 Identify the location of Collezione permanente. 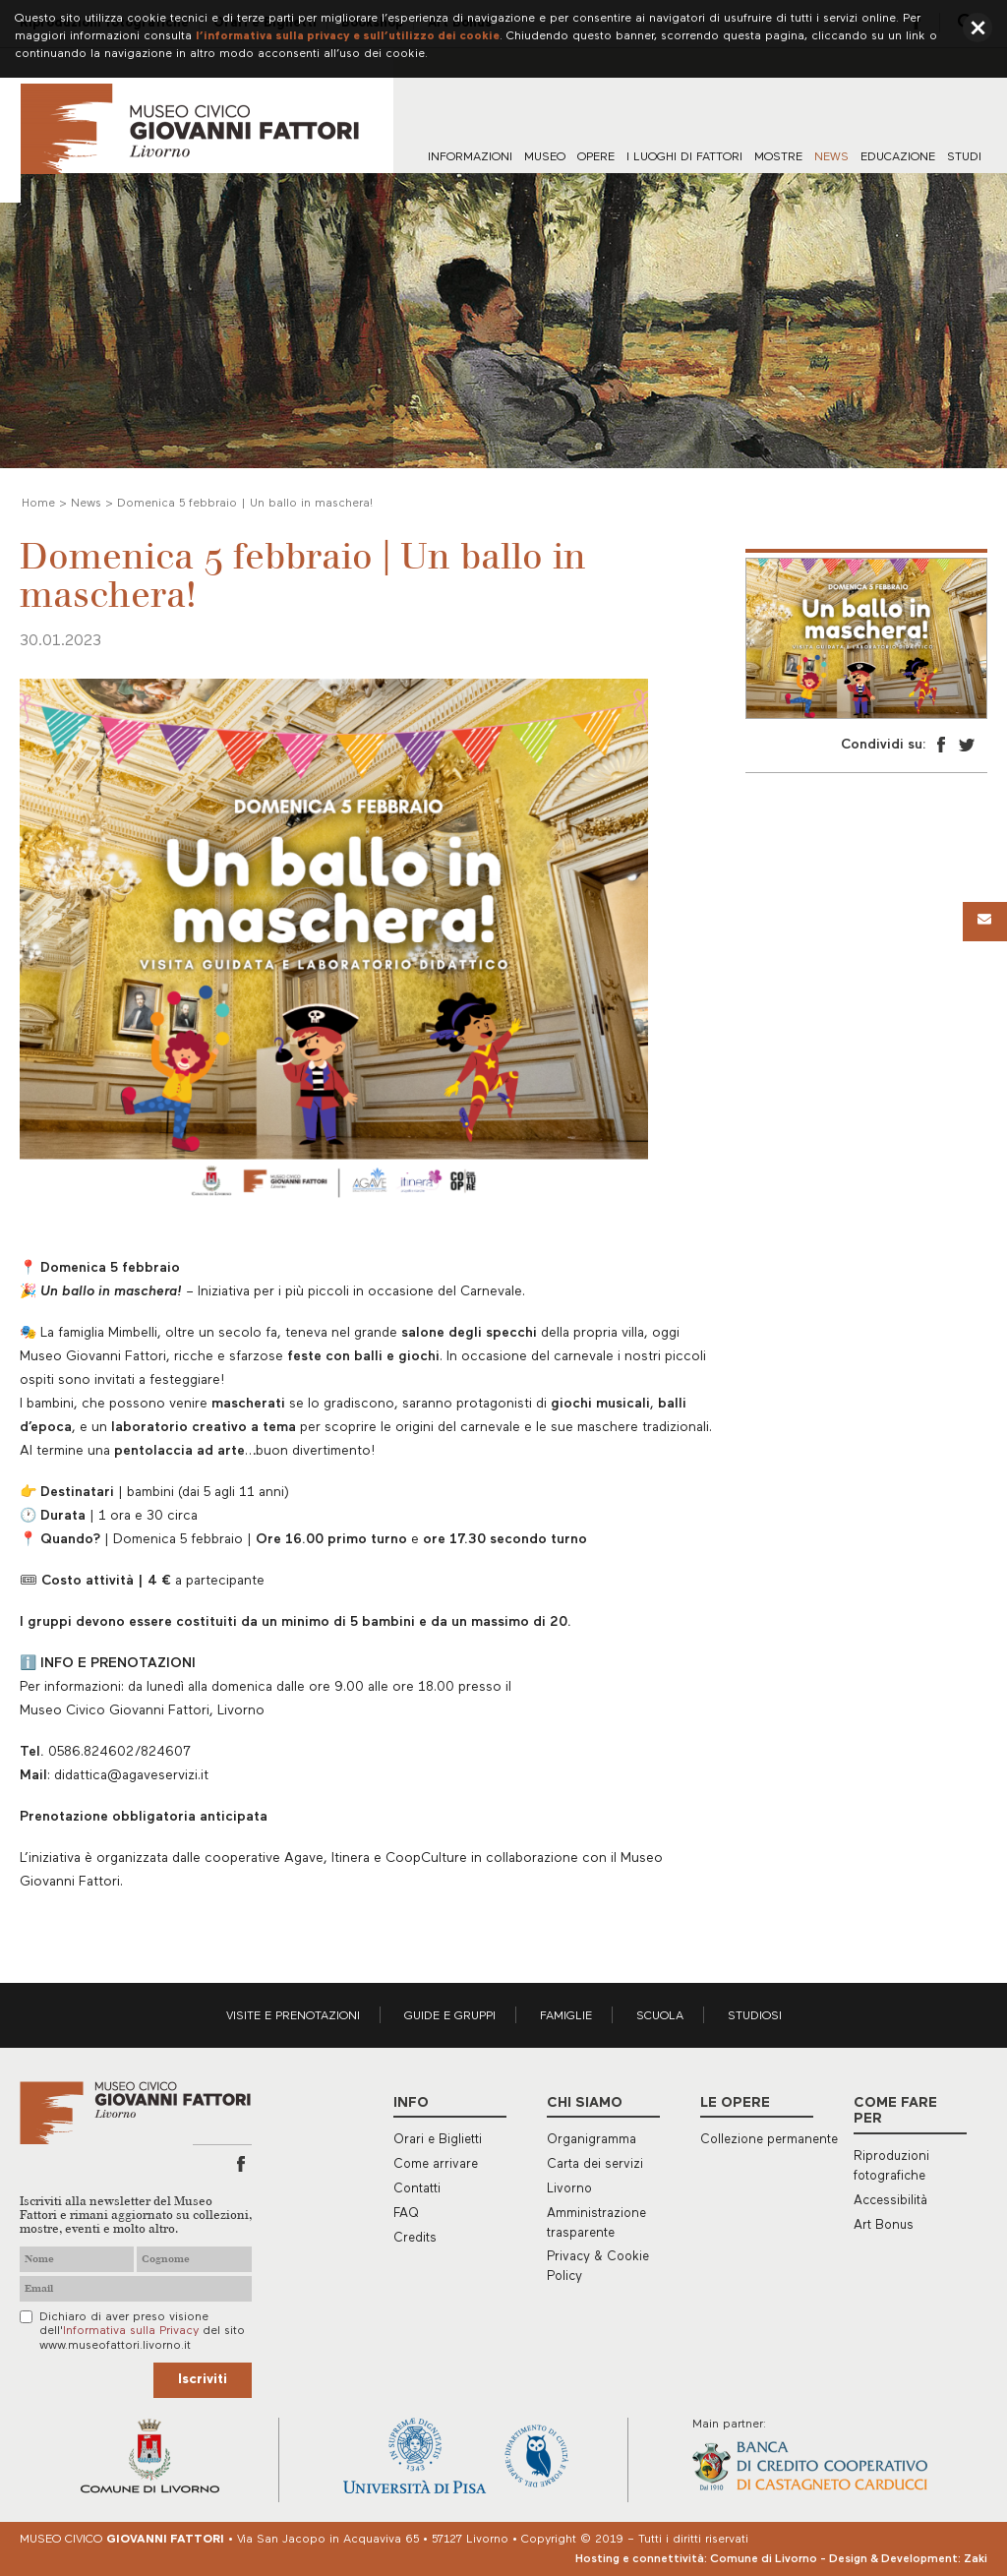
(769, 2139).